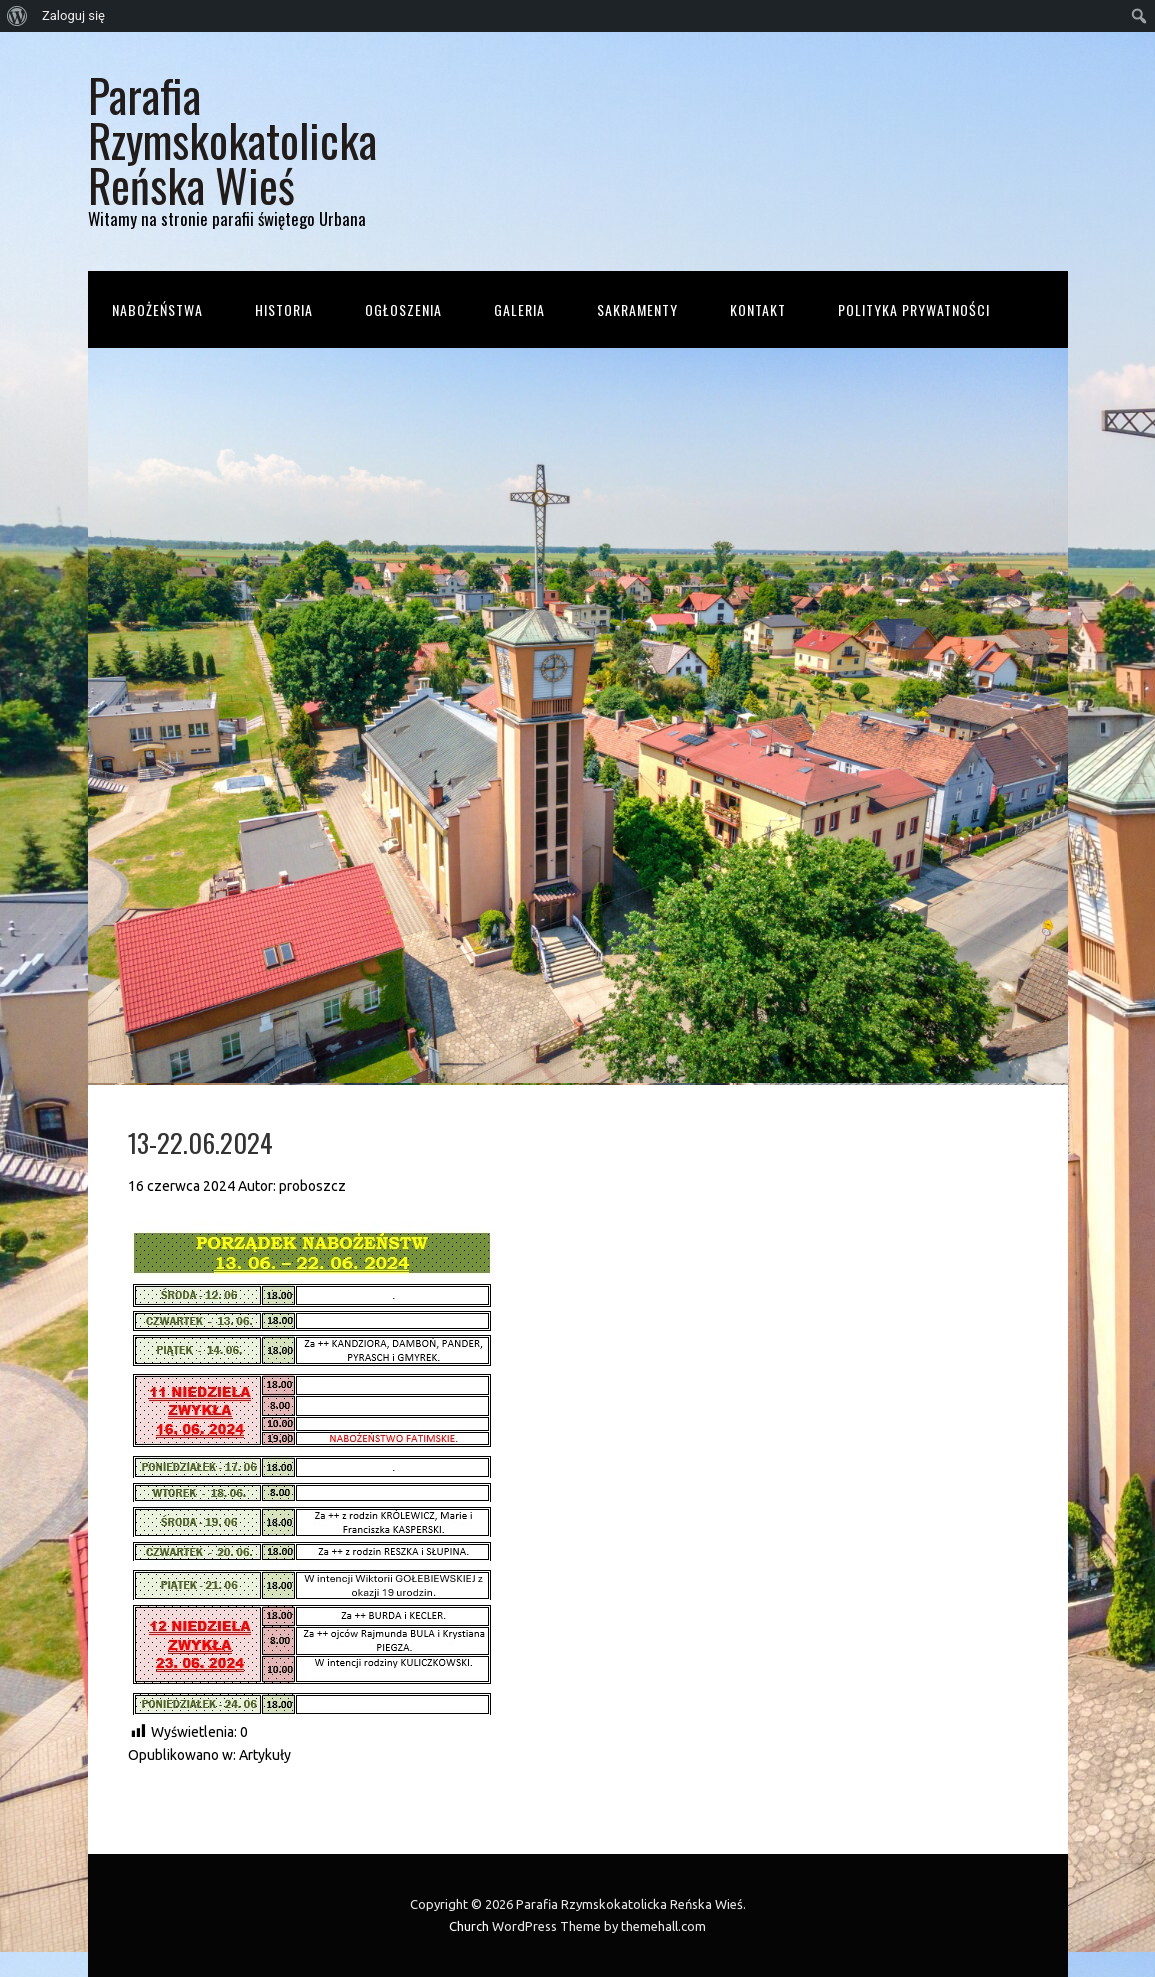  Describe the element at coordinates (758, 309) in the screenshot. I see `Kontakt` at that location.